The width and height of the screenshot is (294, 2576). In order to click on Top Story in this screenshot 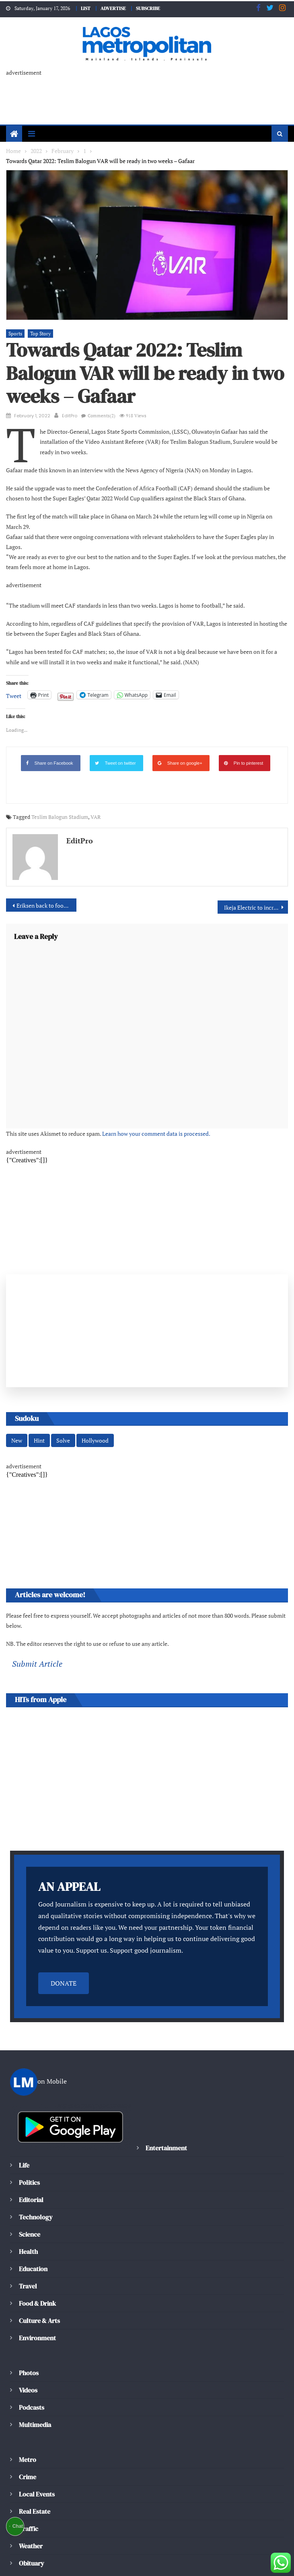, I will do `click(38, 324)`.